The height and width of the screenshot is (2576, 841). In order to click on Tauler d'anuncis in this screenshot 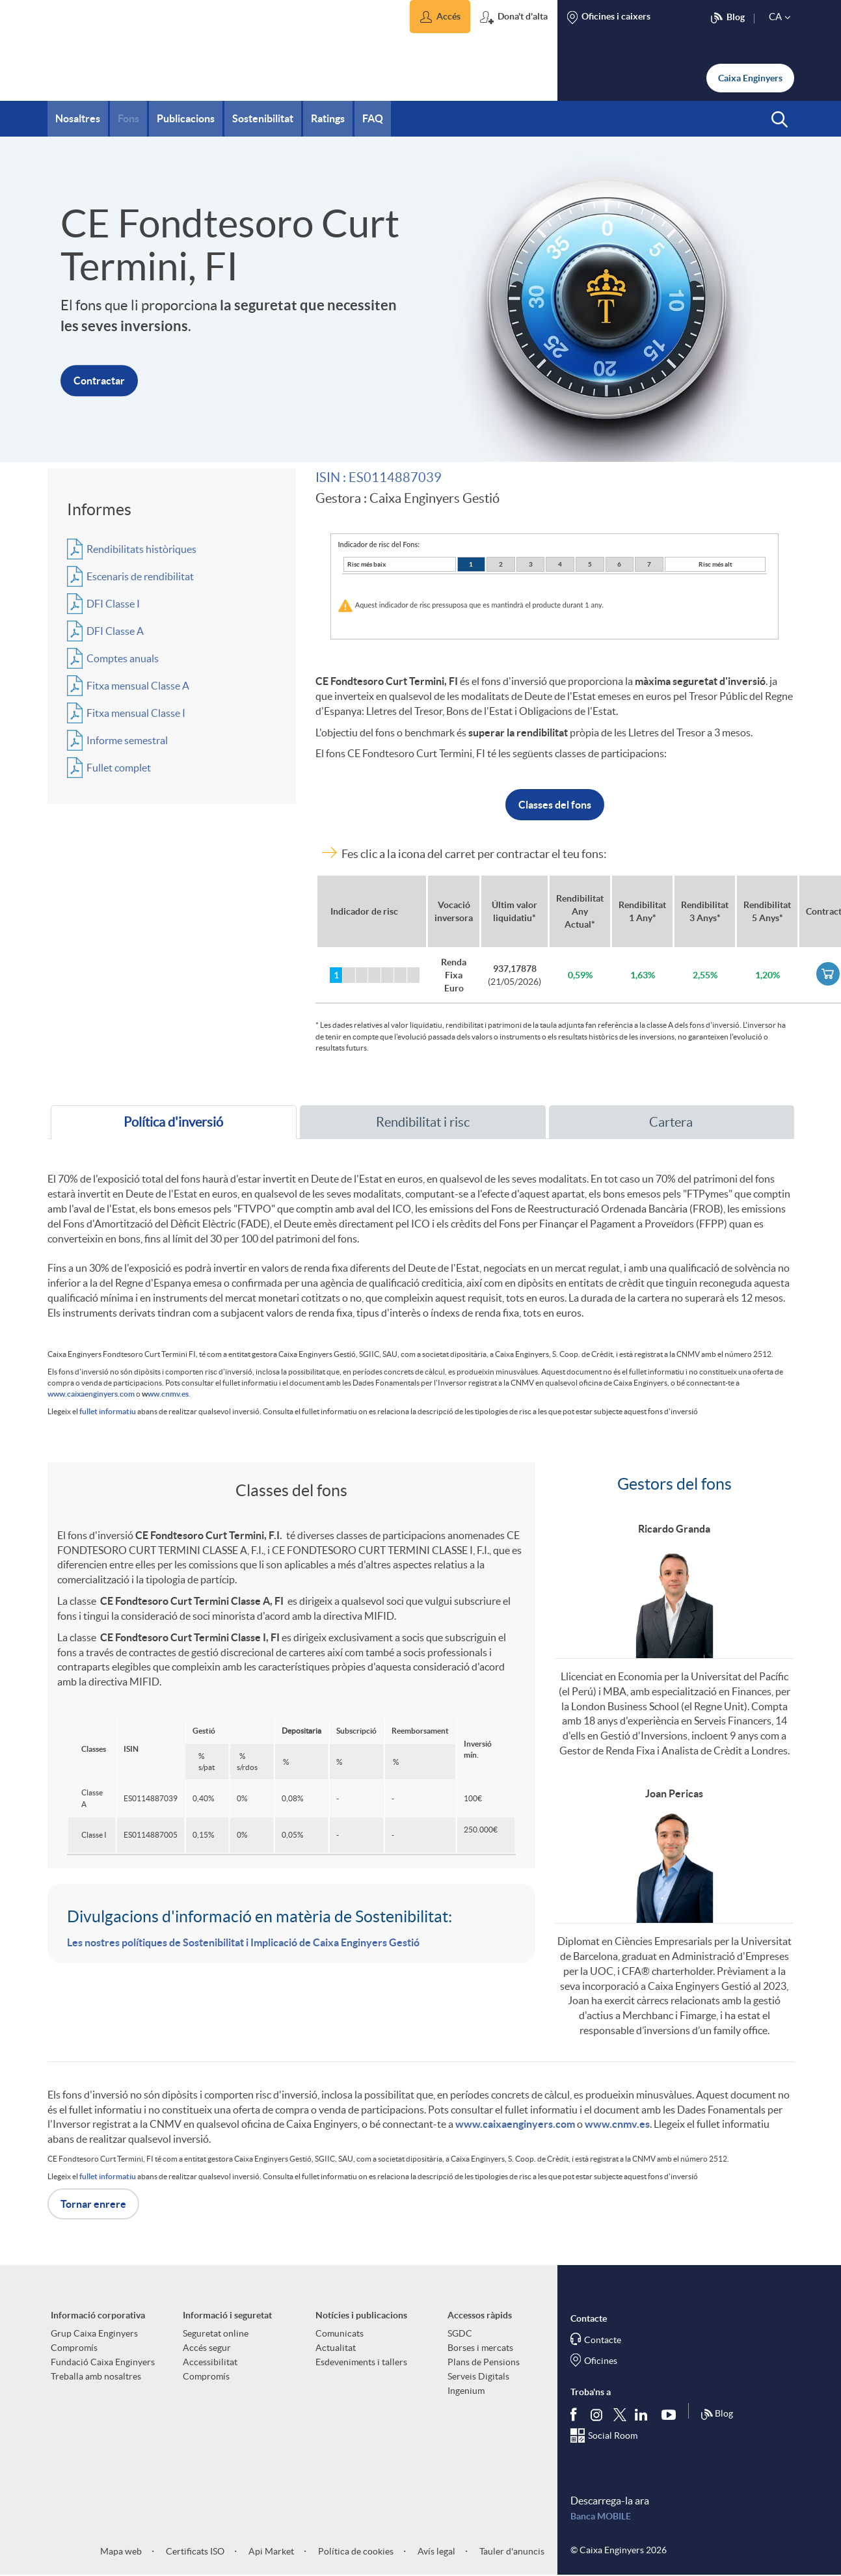, I will do `click(510, 2551)`.